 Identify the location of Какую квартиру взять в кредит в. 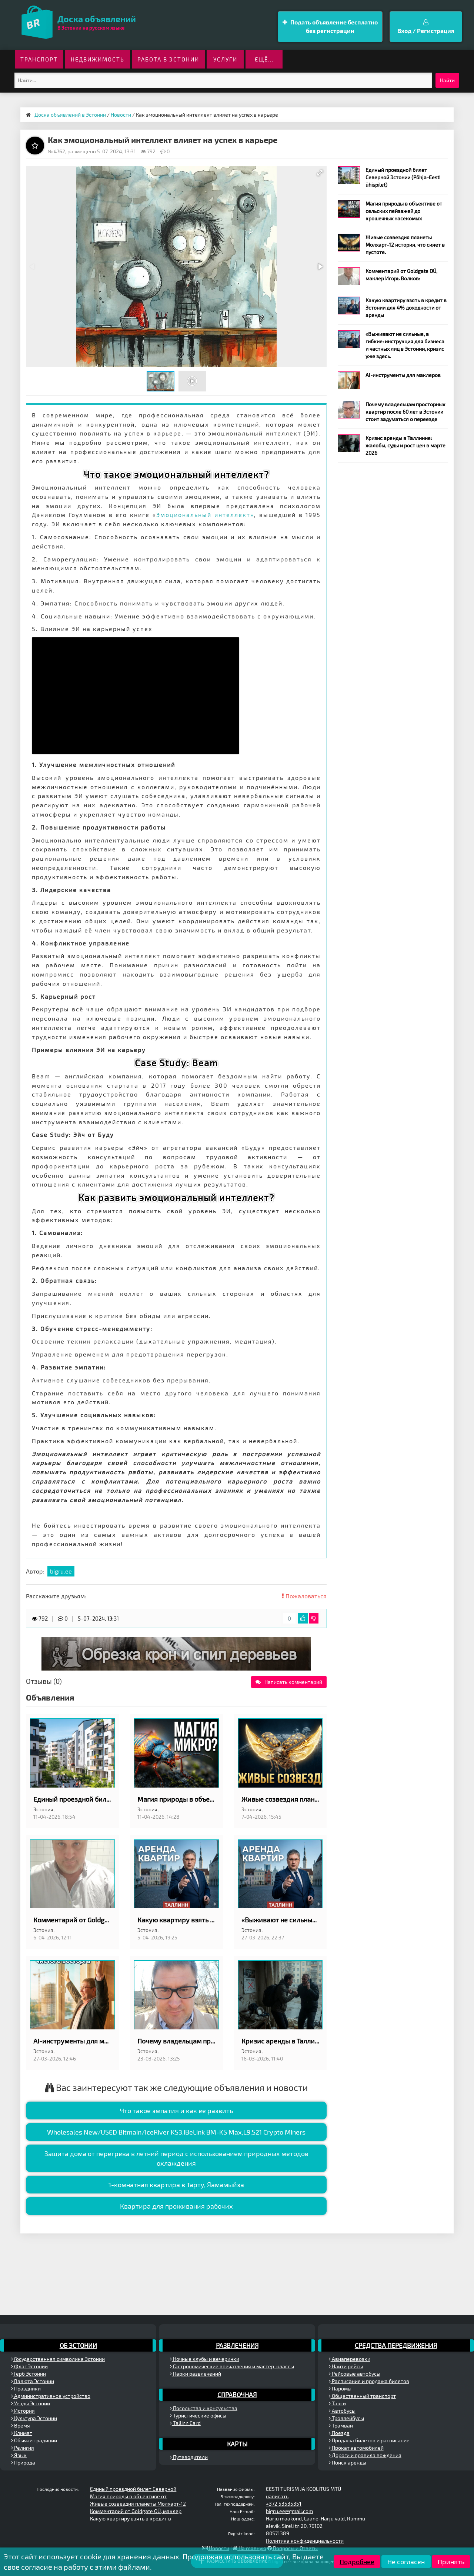
(130, 2518).